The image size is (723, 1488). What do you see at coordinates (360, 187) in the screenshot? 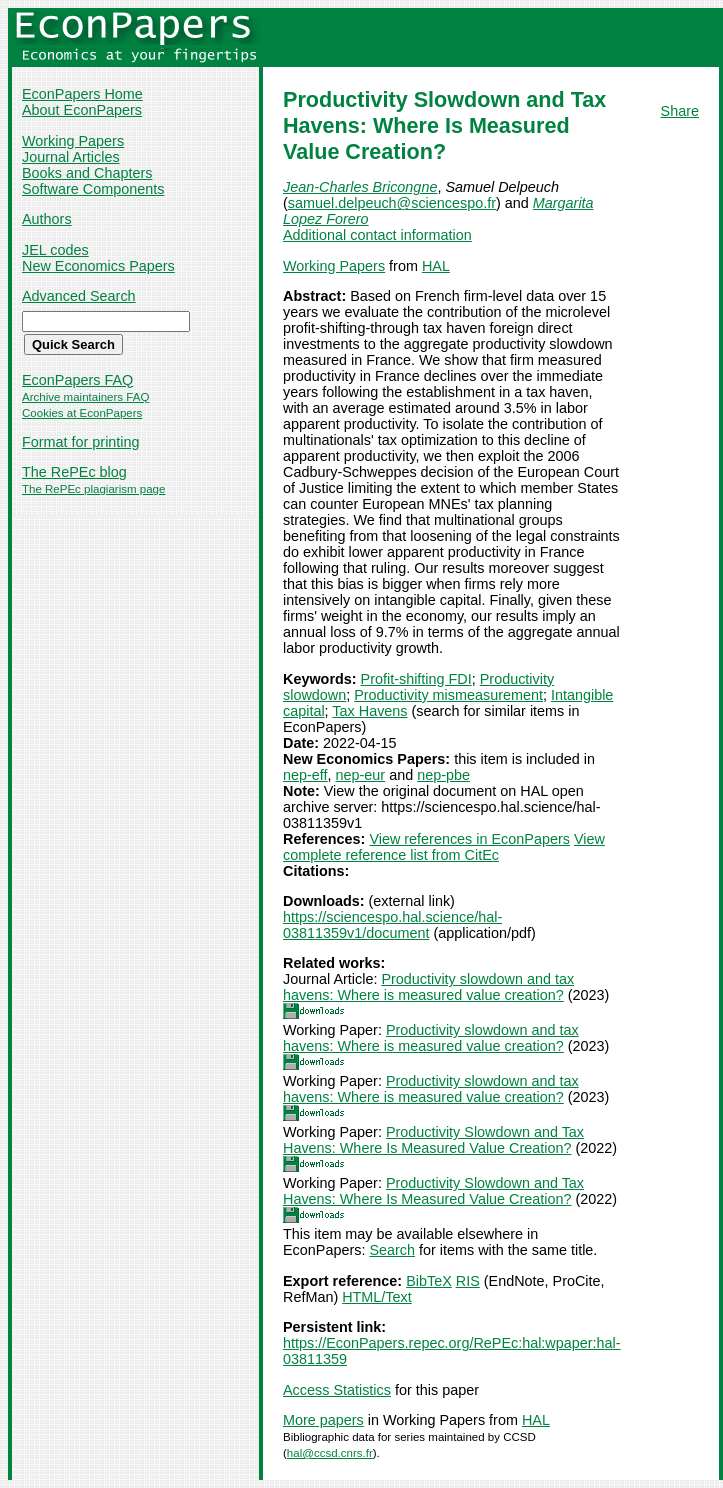
I see `Jean-Charles Bricongne` at bounding box center [360, 187].